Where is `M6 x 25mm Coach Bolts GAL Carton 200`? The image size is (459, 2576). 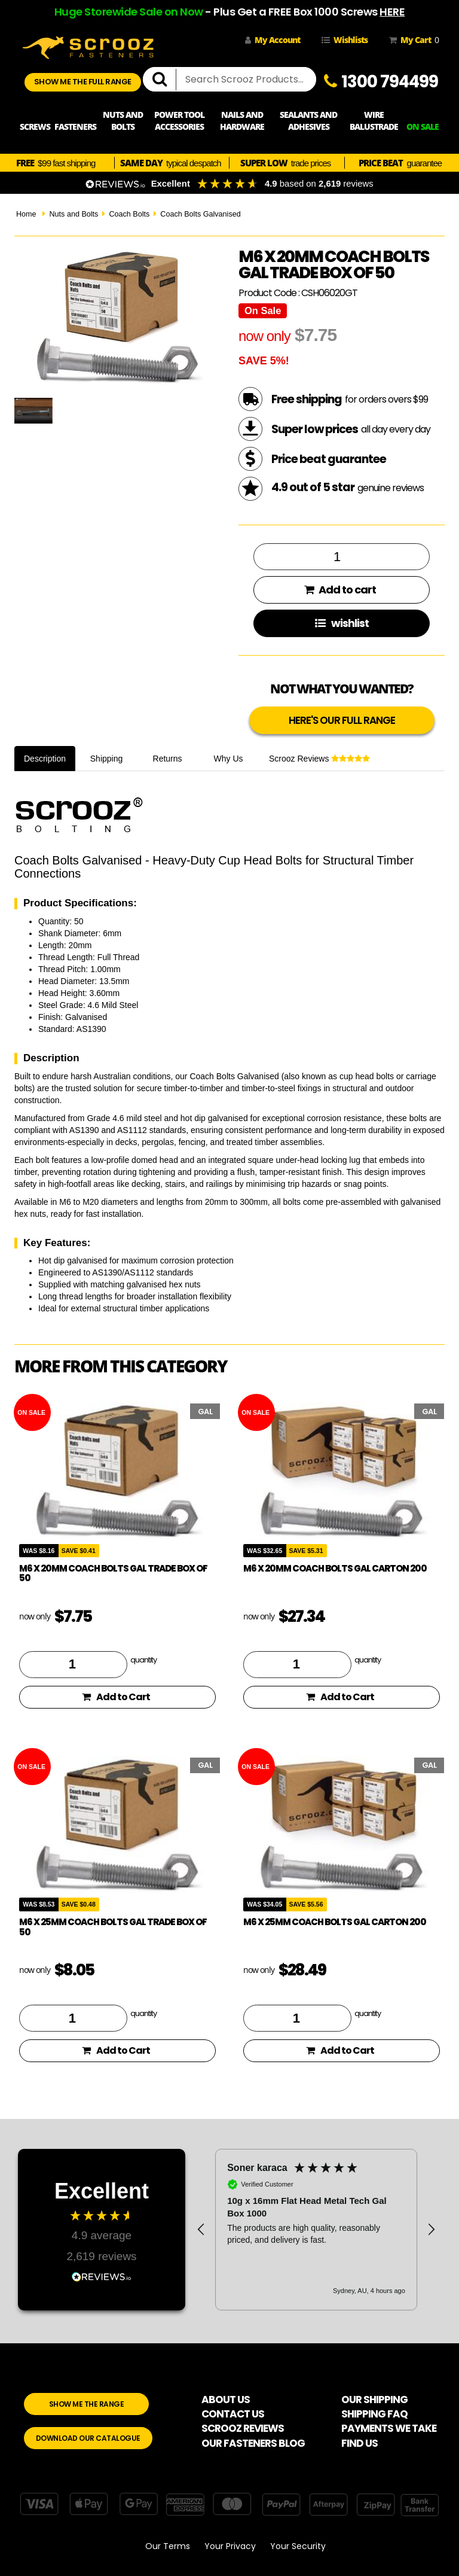
M6 x 25mm Coach Bolts GAL Carton 200 is located at coordinates (334, 1922).